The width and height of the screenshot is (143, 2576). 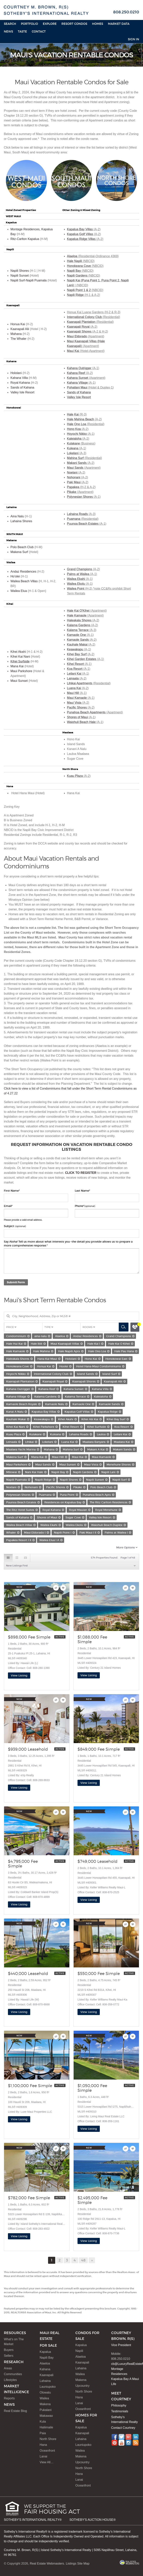 I want to click on Kuau Plaza, so click(x=75, y=776).